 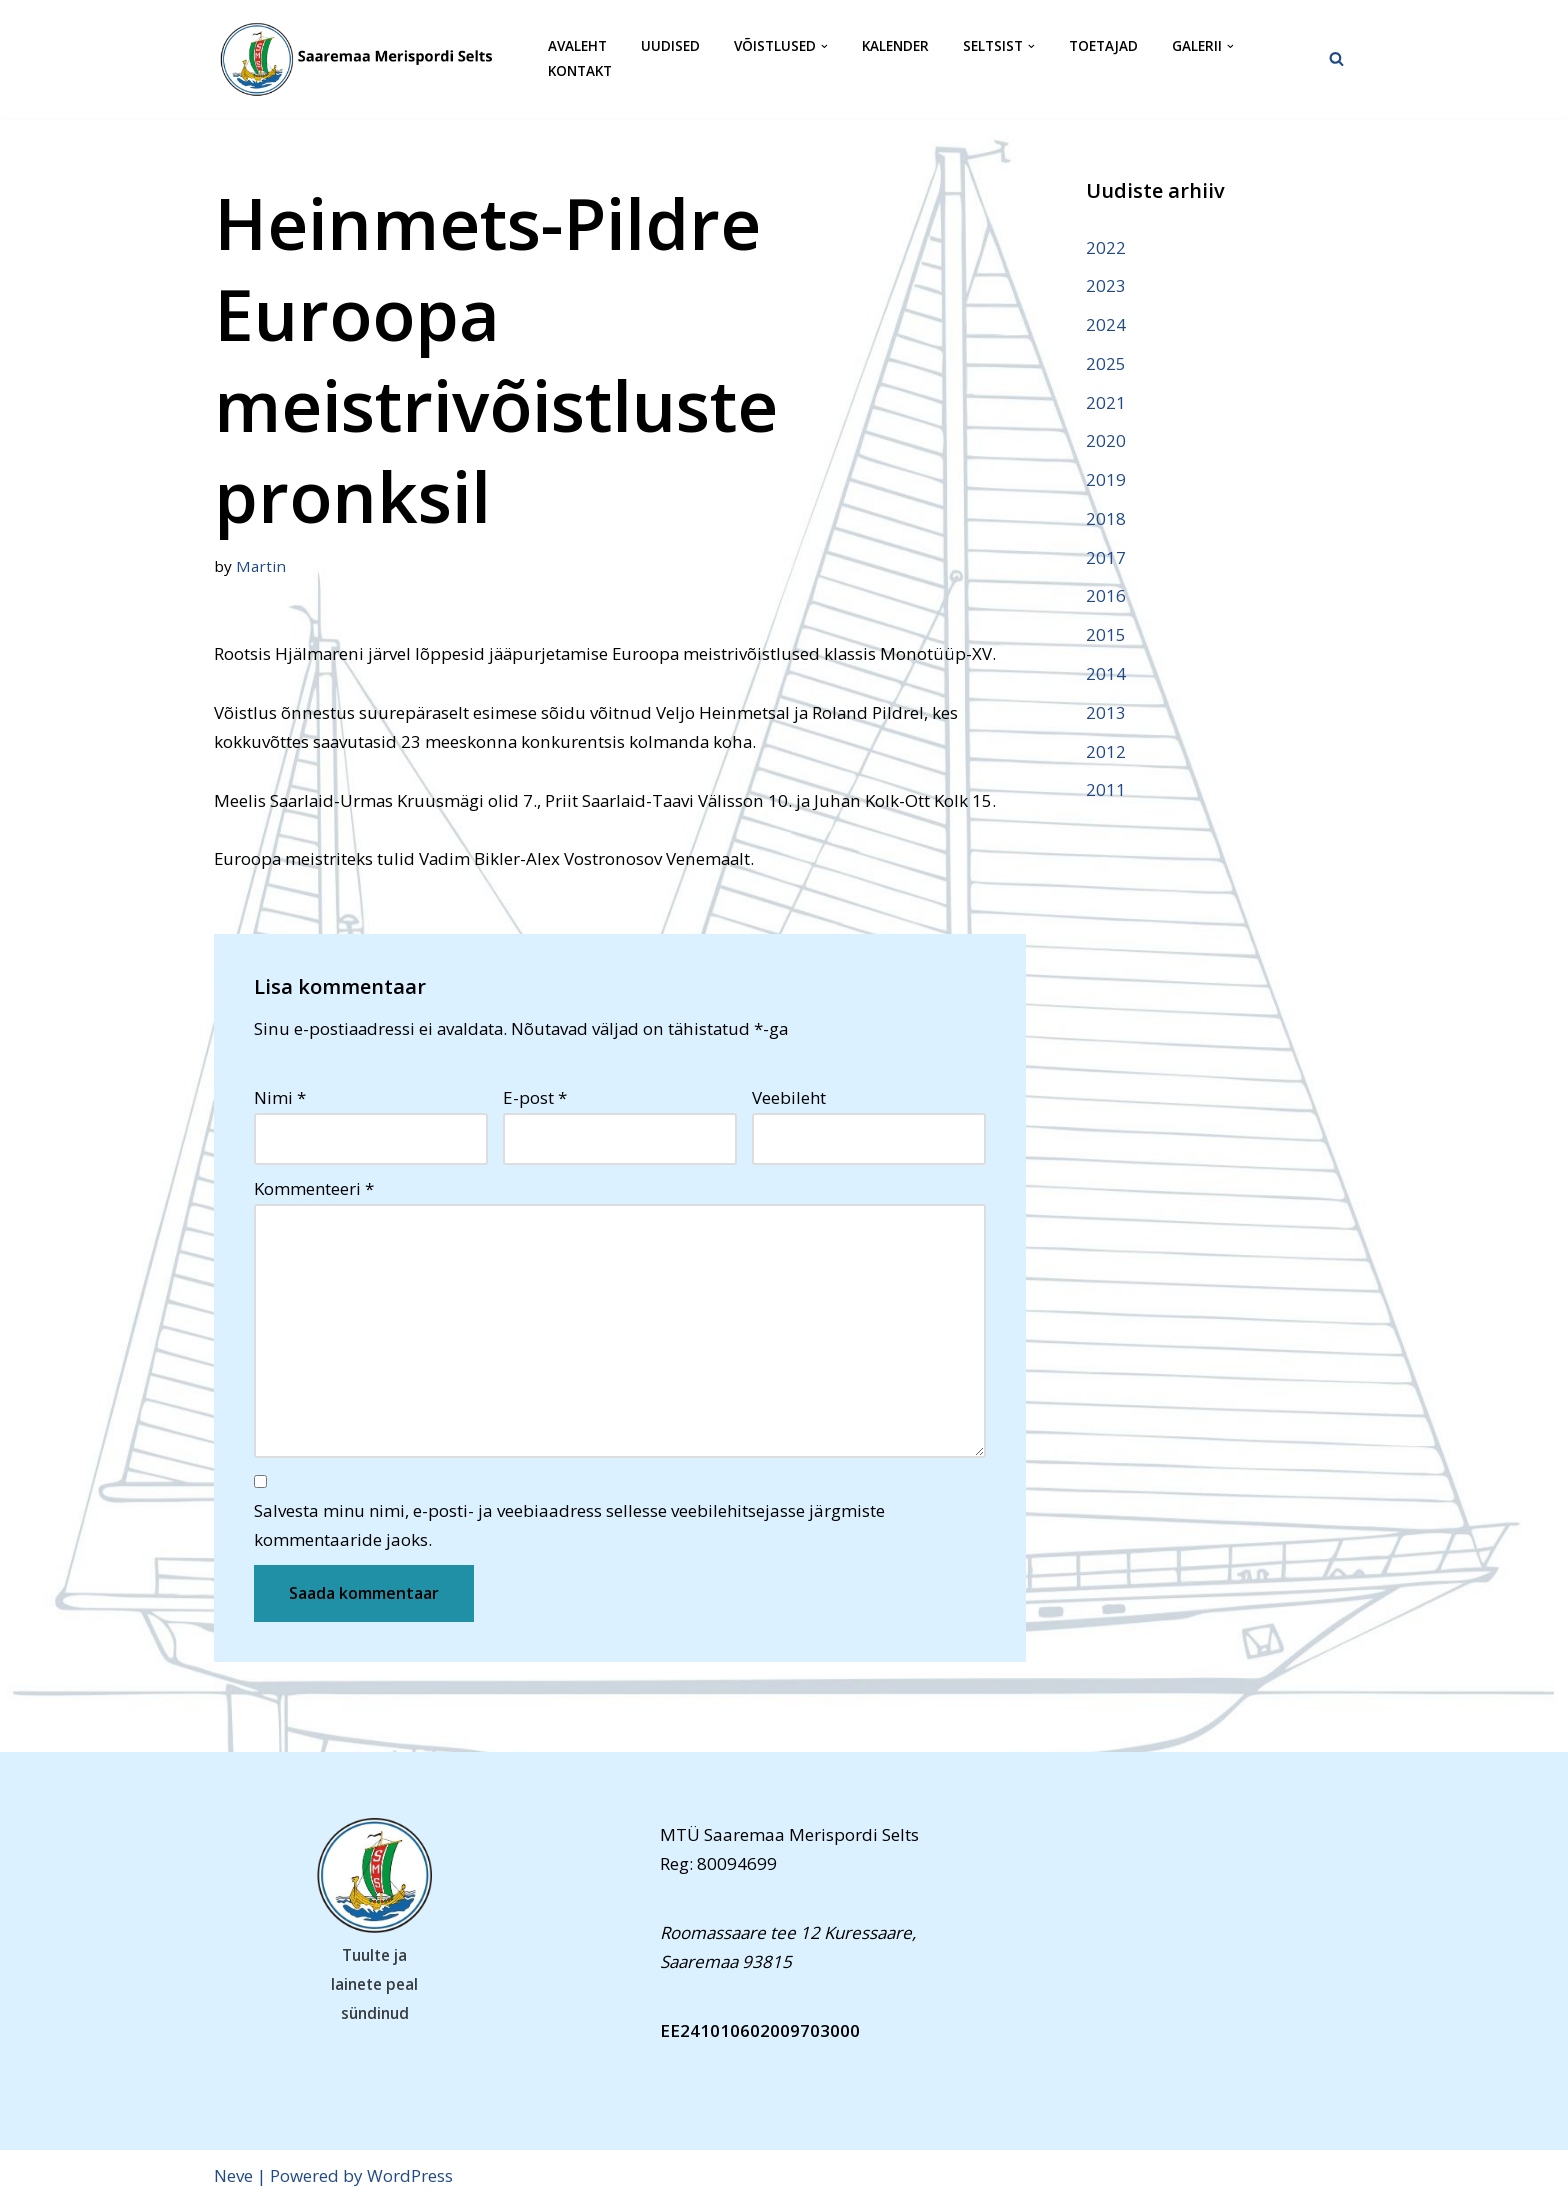 What do you see at coordinates (1106, 519) in the screenshot?
I see `2018` at bounding box center [1106, 519].